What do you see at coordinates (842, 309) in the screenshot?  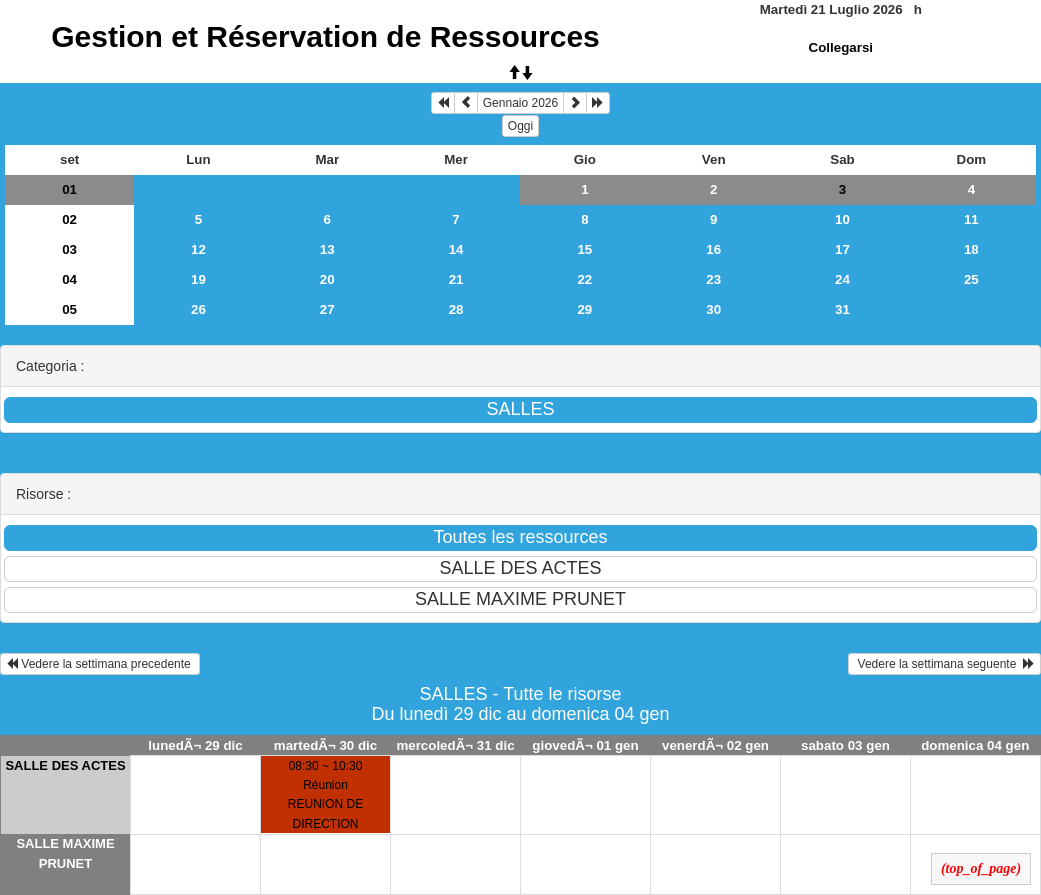 I see `31` at bounding box center [842, 309].